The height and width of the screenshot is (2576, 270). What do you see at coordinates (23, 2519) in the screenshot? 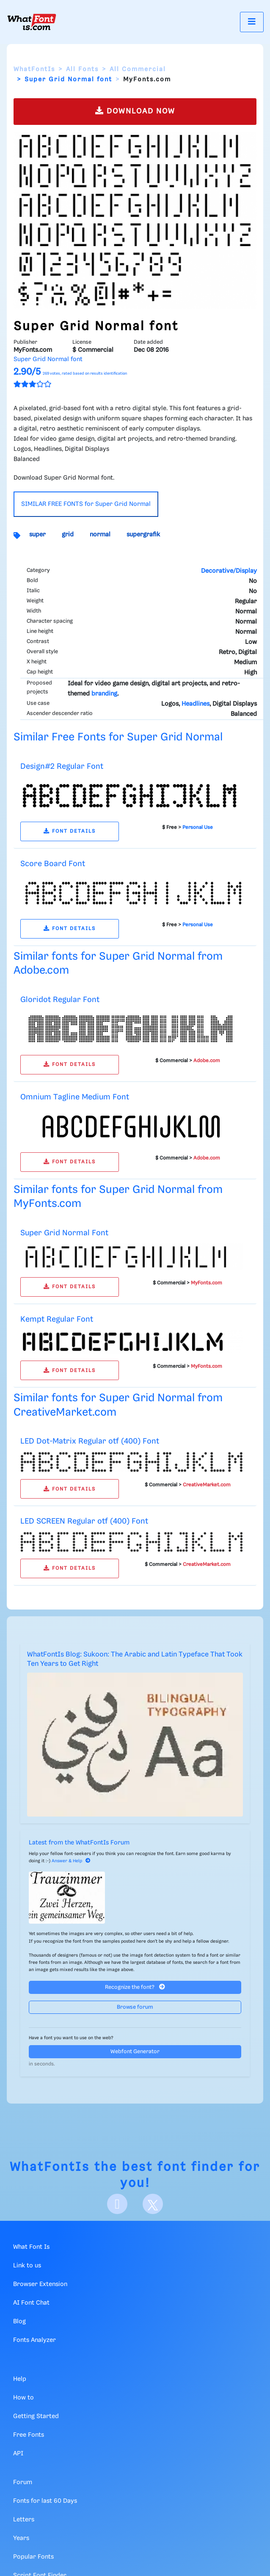
I see `Letters` at bounding box center [23, 2519].